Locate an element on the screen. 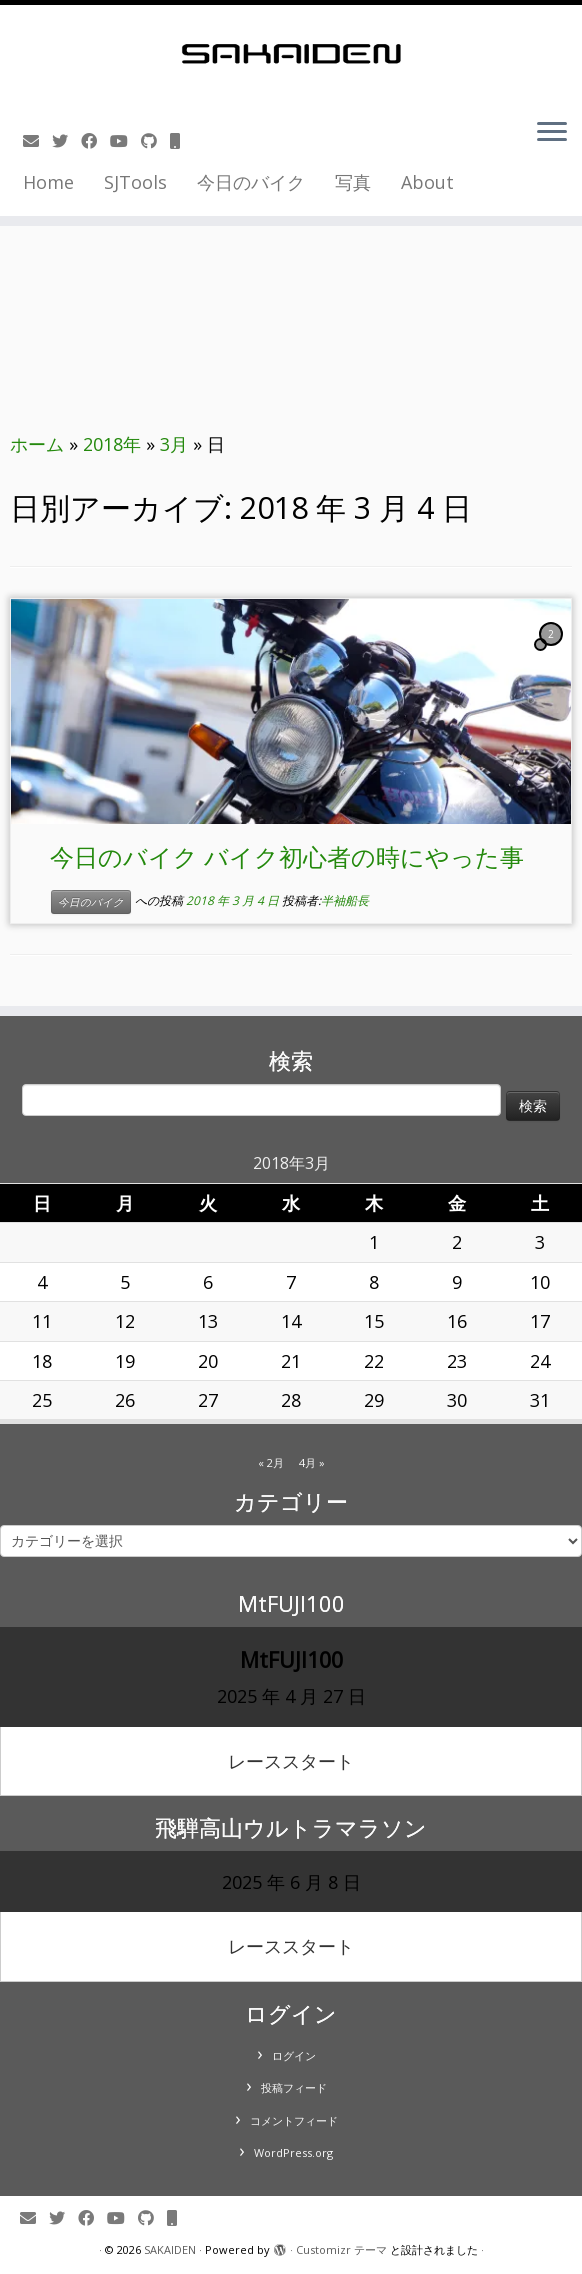 This screenshot has width=582, height=2274. 7 [2018年3月7日 に投稿を公開] is located at coordinates (291, 1282).